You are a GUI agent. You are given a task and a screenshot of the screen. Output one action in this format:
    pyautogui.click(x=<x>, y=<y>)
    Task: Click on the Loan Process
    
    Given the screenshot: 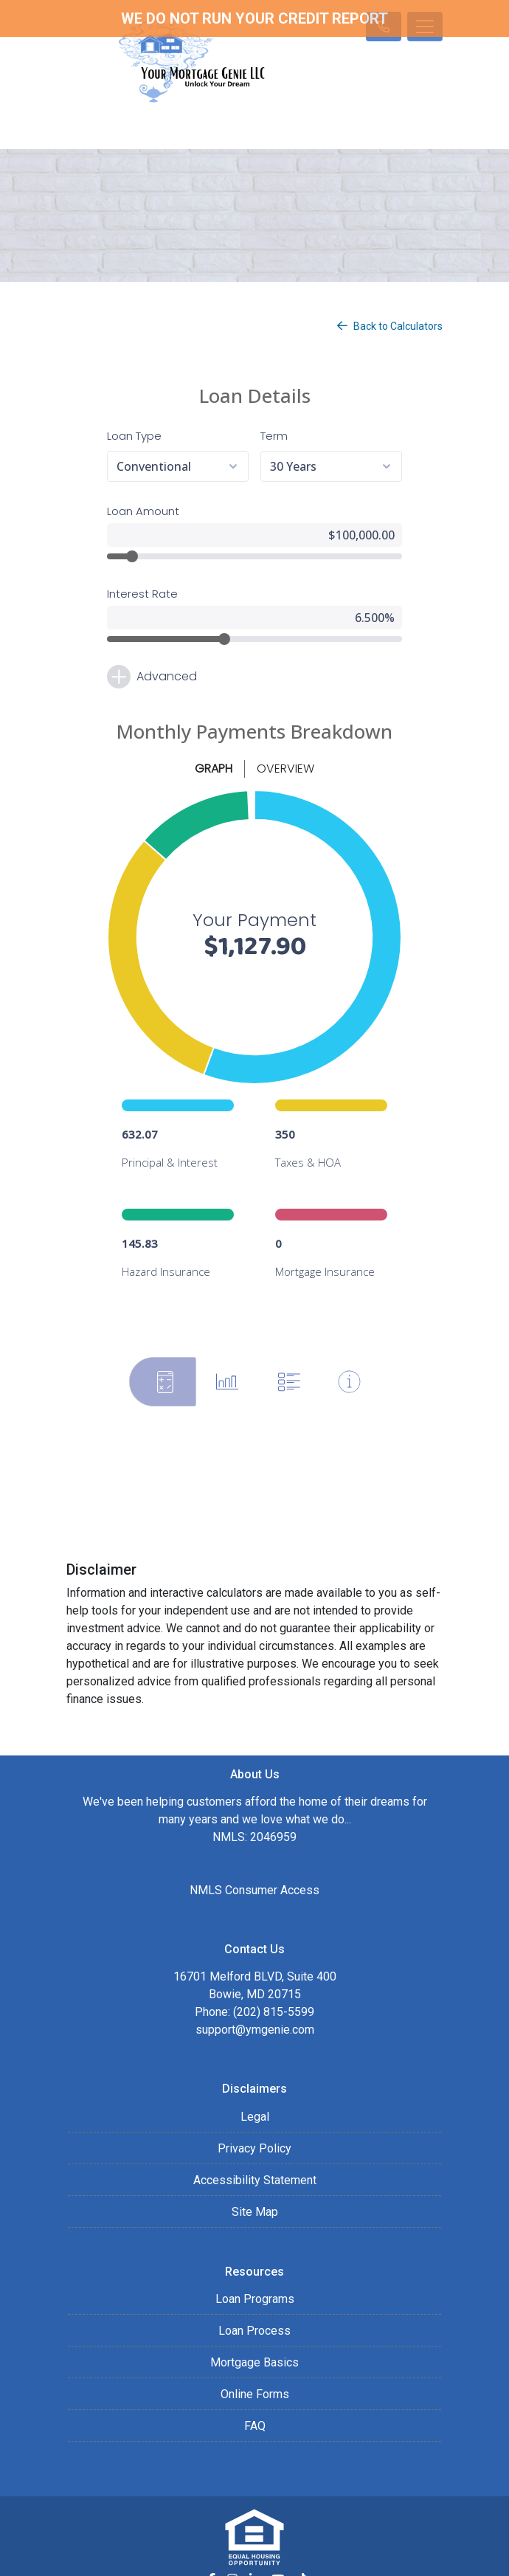 What is the action you would take?
    pyautogui.click(x=254, y=2280)
    